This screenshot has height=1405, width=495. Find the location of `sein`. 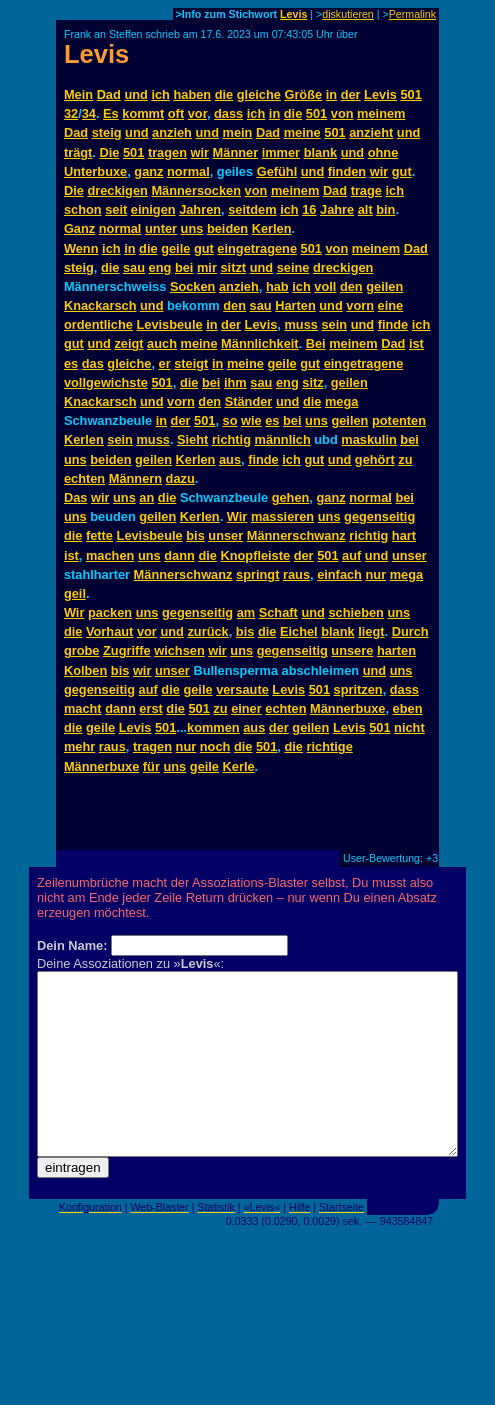

sein is located at coordinates (334, 324).